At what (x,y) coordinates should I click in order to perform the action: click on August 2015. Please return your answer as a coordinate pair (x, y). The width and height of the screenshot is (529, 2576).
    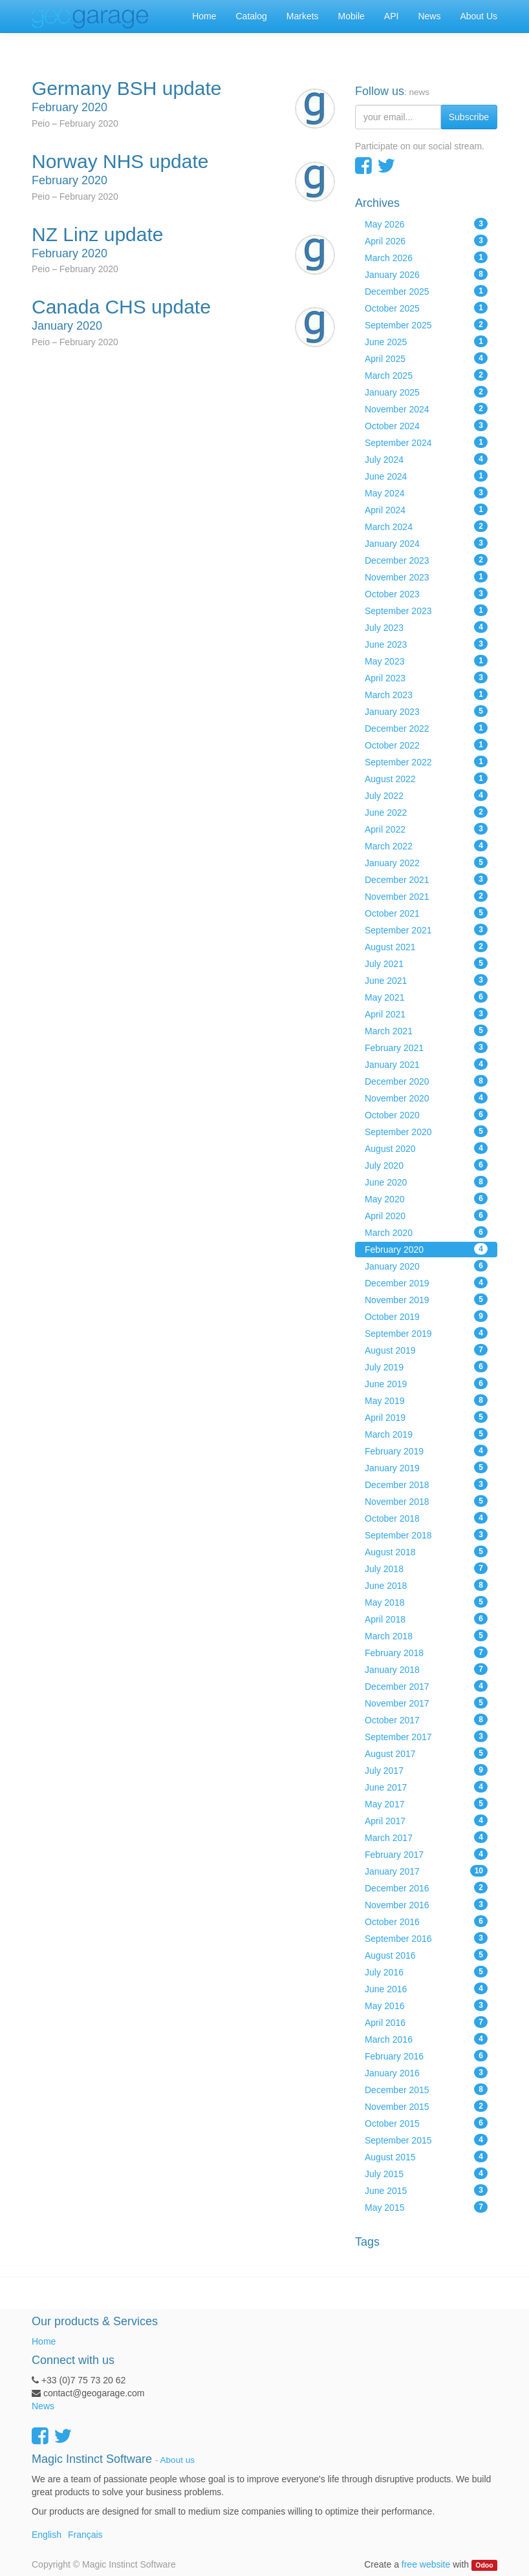
    Looking at the image, I should click on (426, 2156).